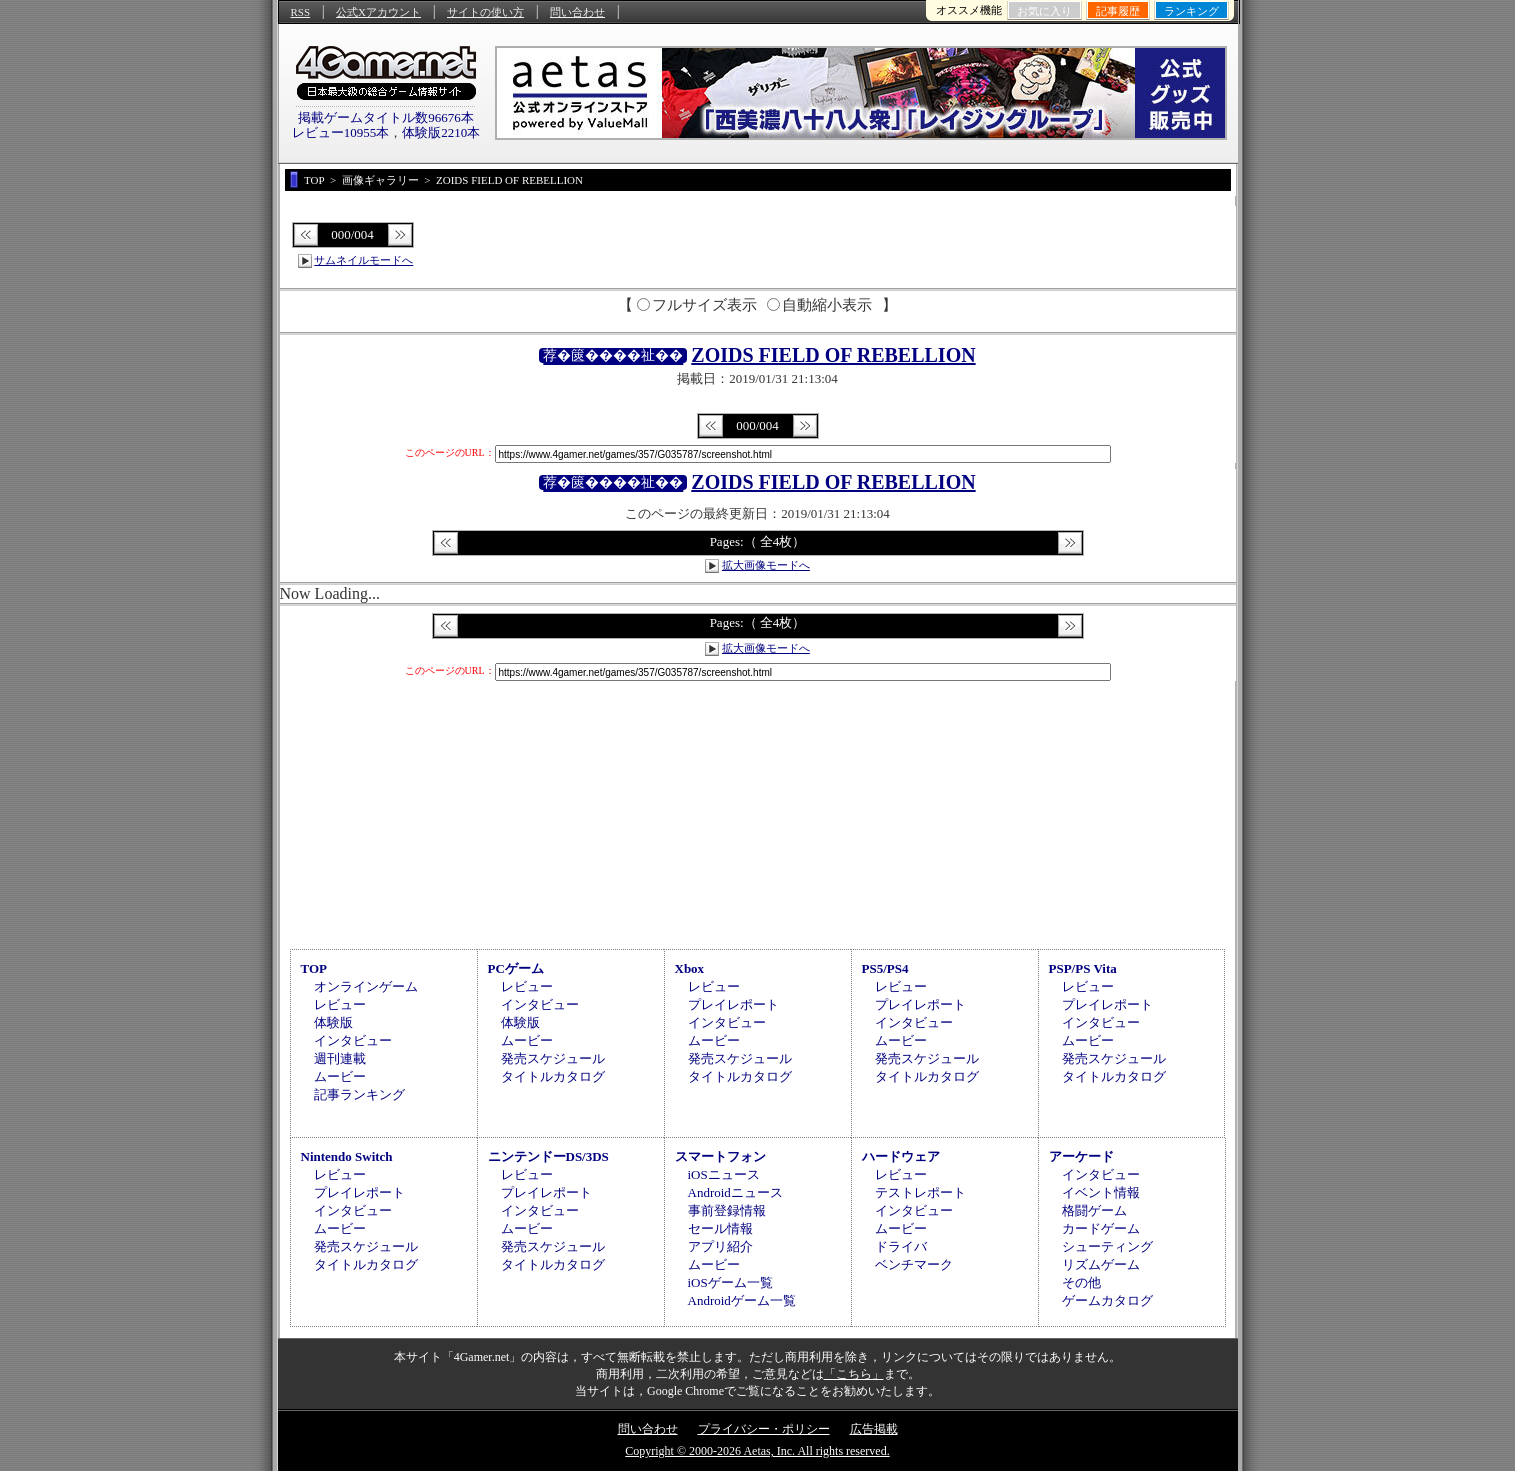 Image resolution: width=1515 pixels, height=1471 pixels. Describe the element at coordinates (577, 12) in the screenshot. I see `問い合わせ` at that location.